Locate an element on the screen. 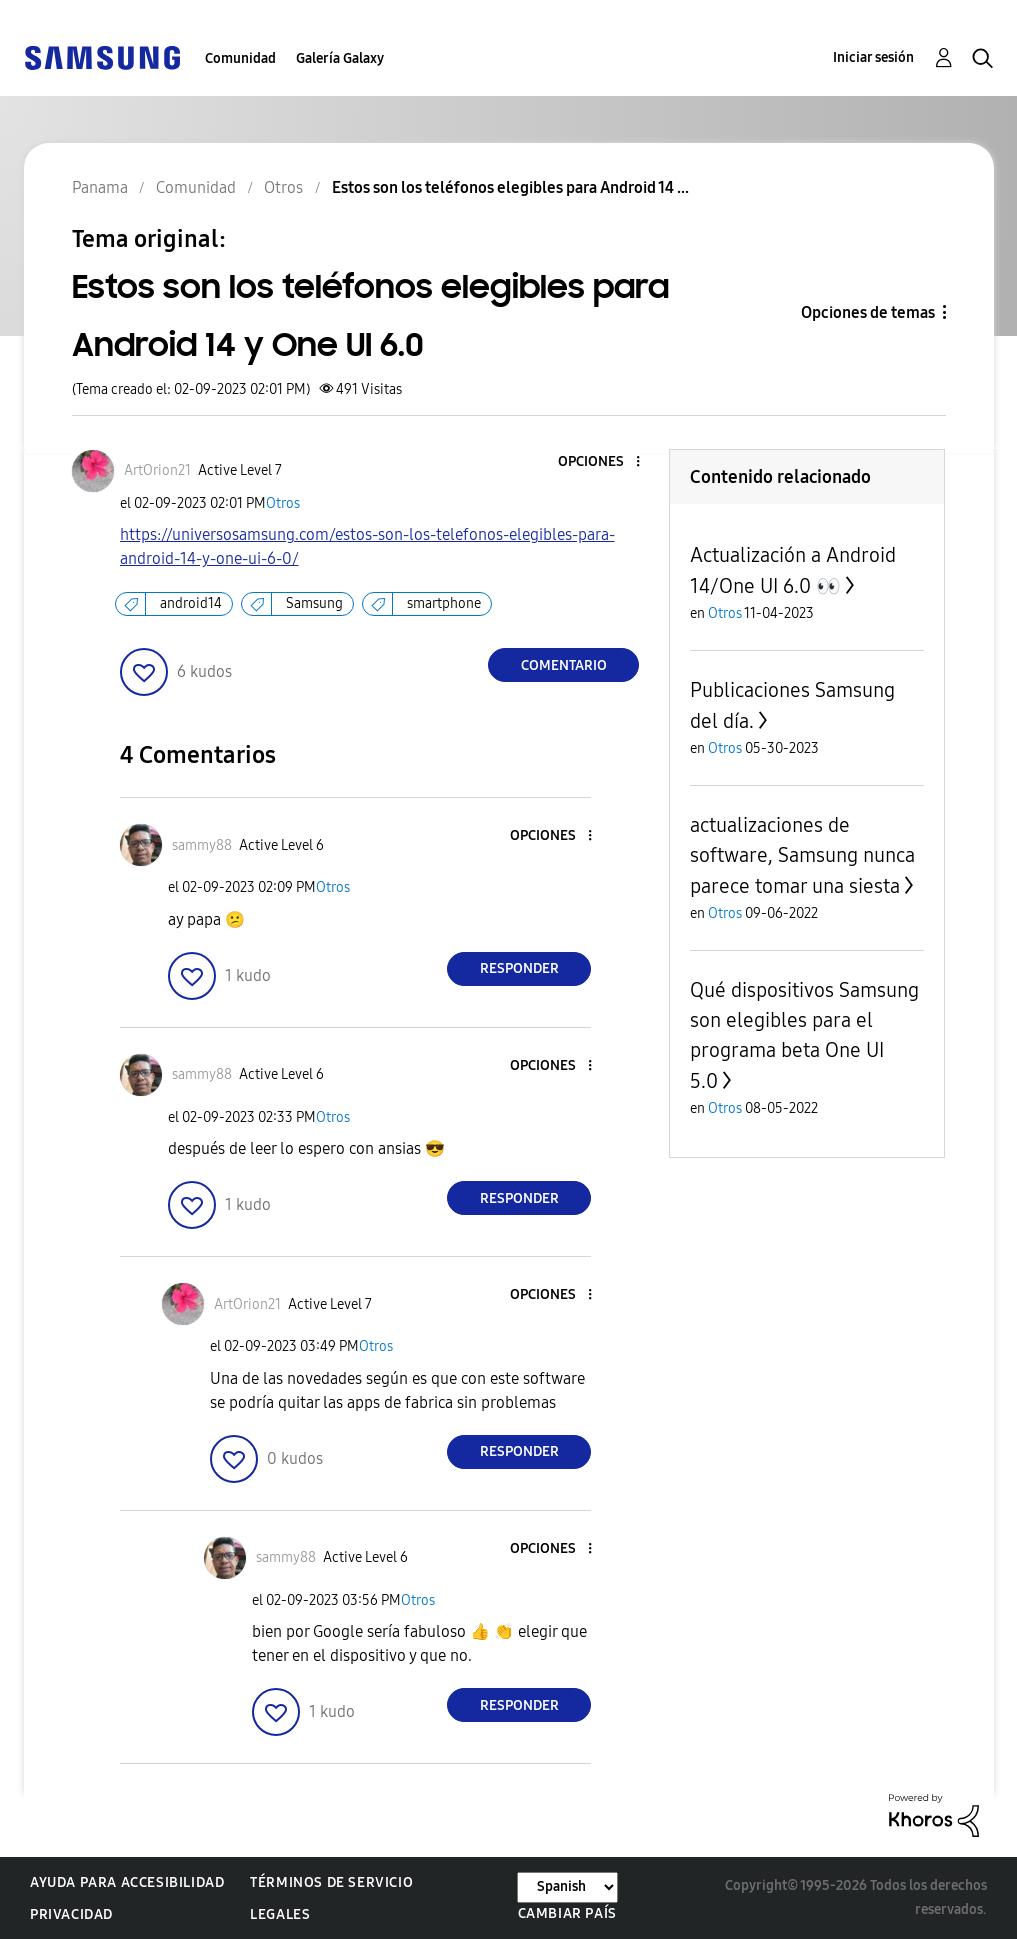 This screenshot has height=1939, width=1017. [Cambiar idioma] is located at coordinates (567, 1887).